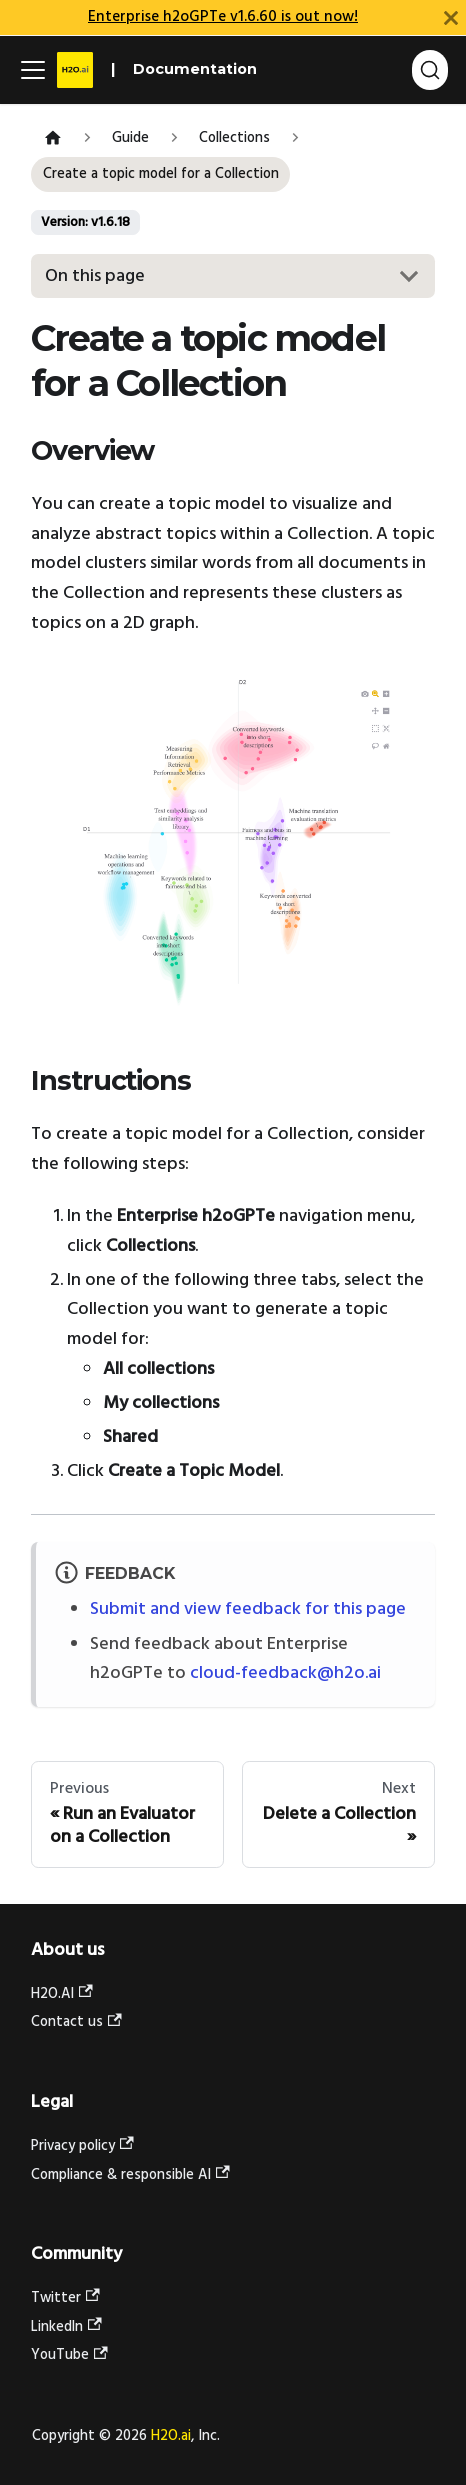 This screenshot has height=2485, width=466. What do you see at coordinates (65, 2298) in the screenshot?
I see `Twitter` at bounding box center [65, 2298].